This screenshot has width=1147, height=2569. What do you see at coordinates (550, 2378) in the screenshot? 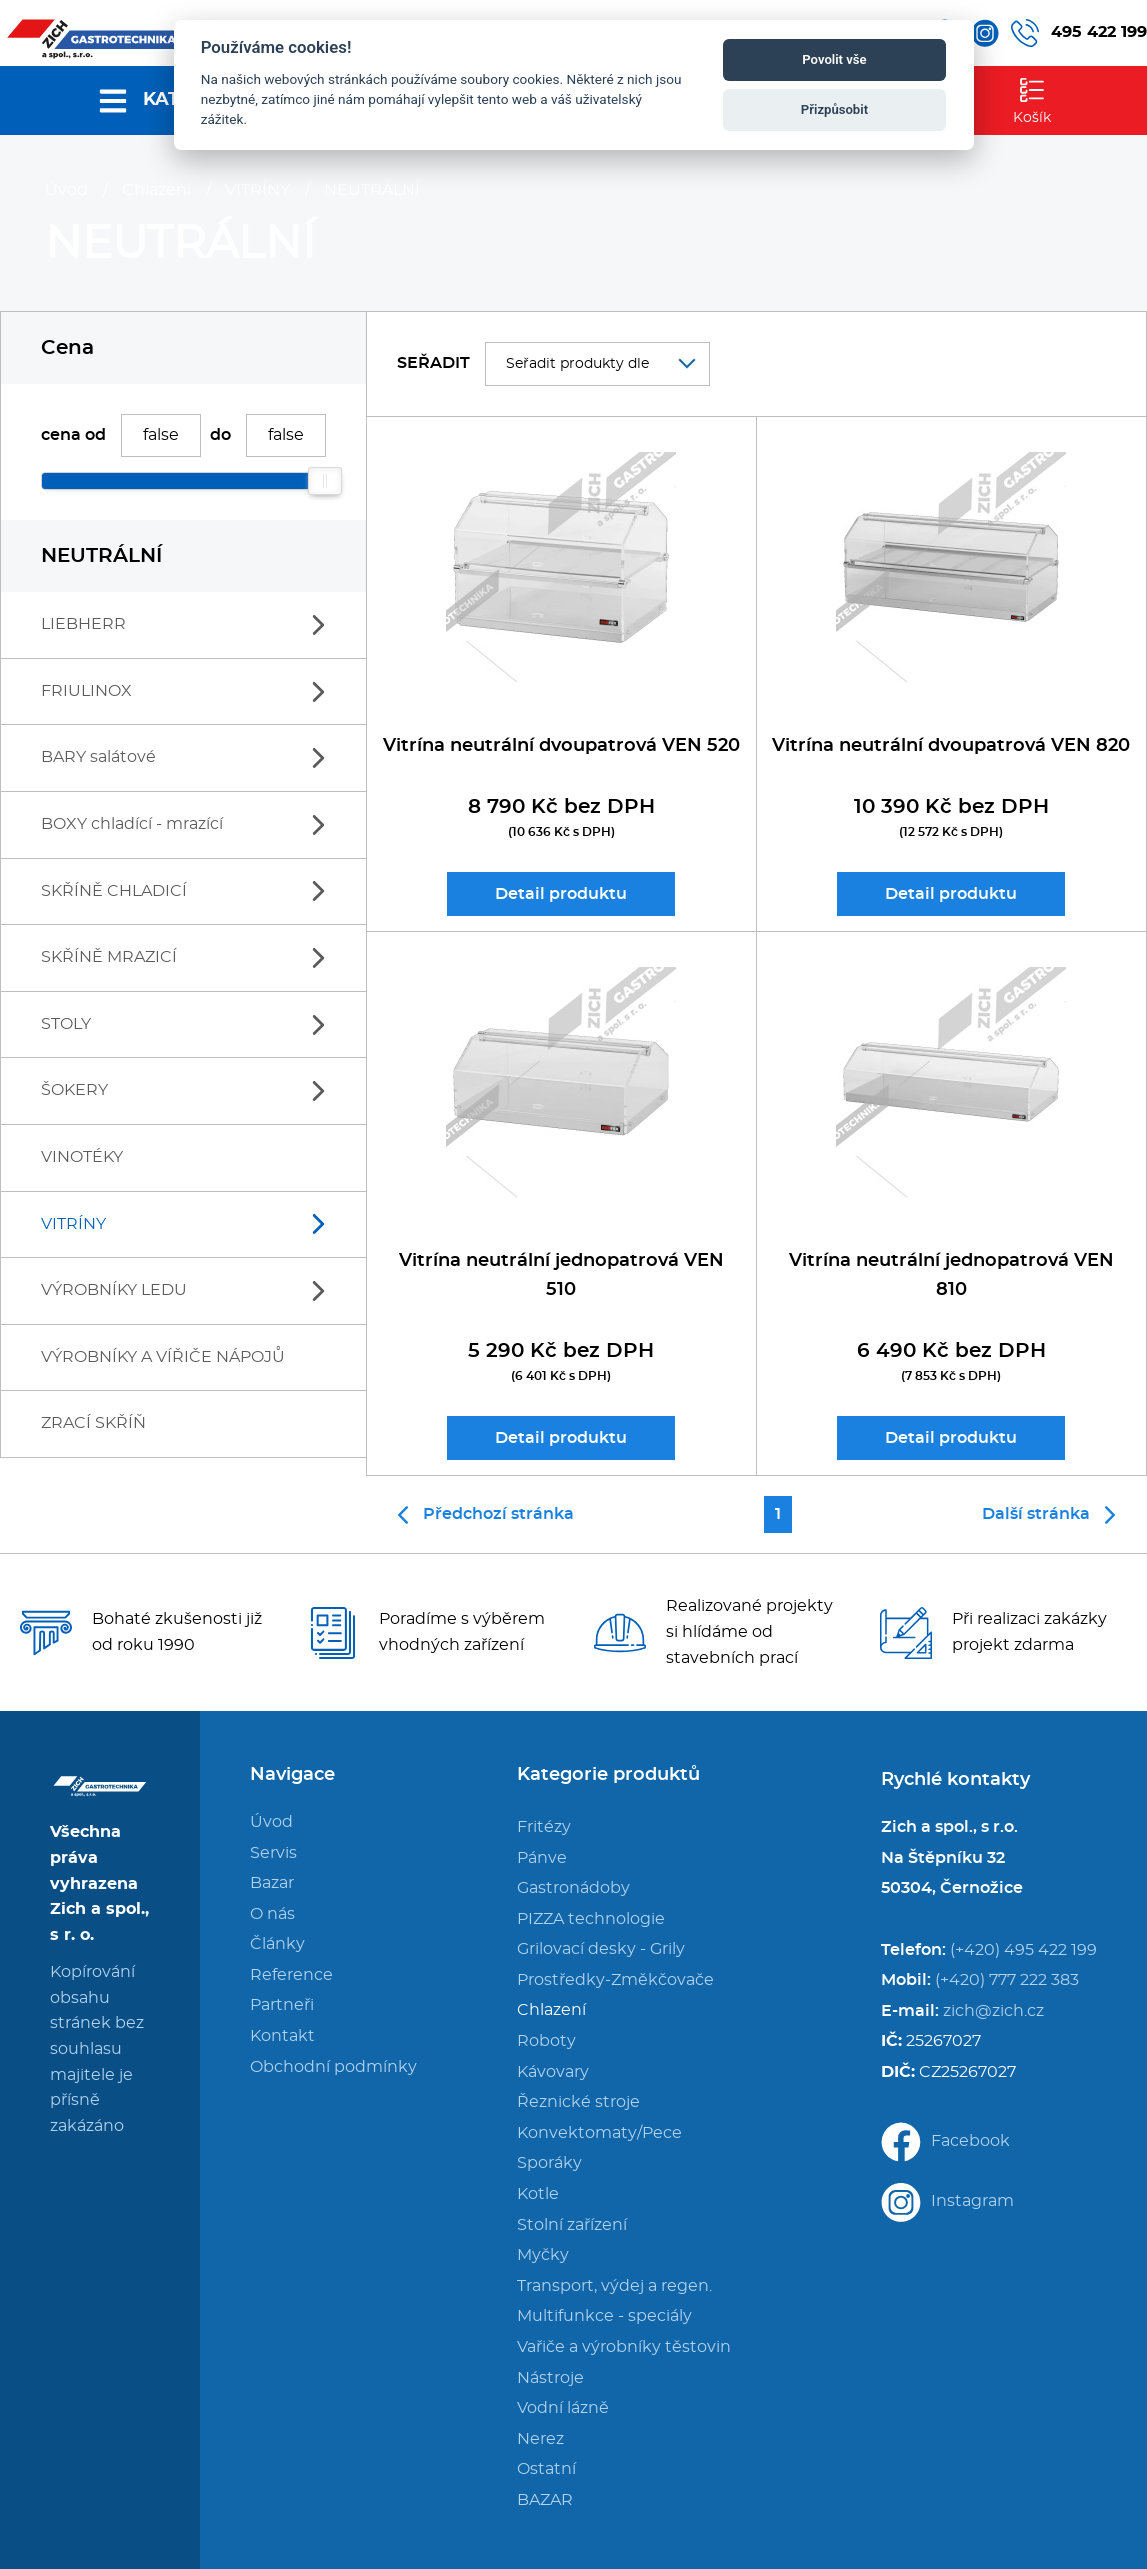
I see `Nástroje` at bounding box center [550, 2378].